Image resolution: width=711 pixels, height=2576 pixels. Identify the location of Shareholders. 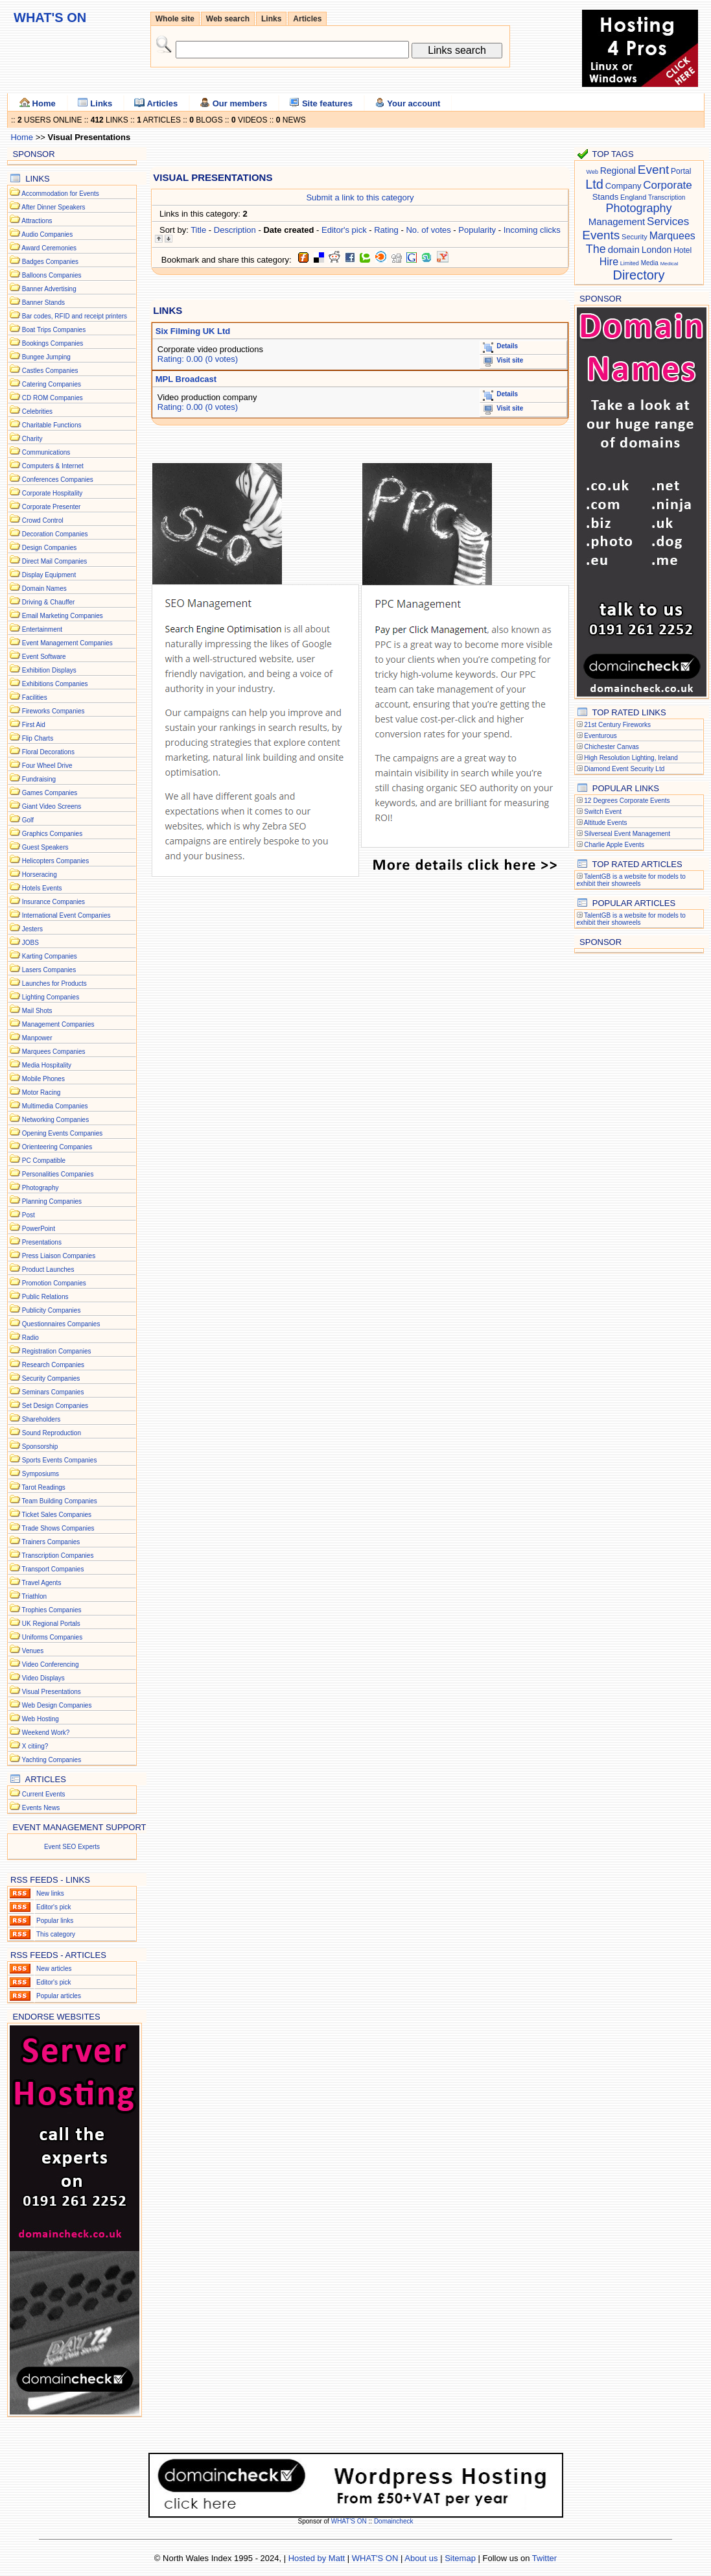
(41, 1419).